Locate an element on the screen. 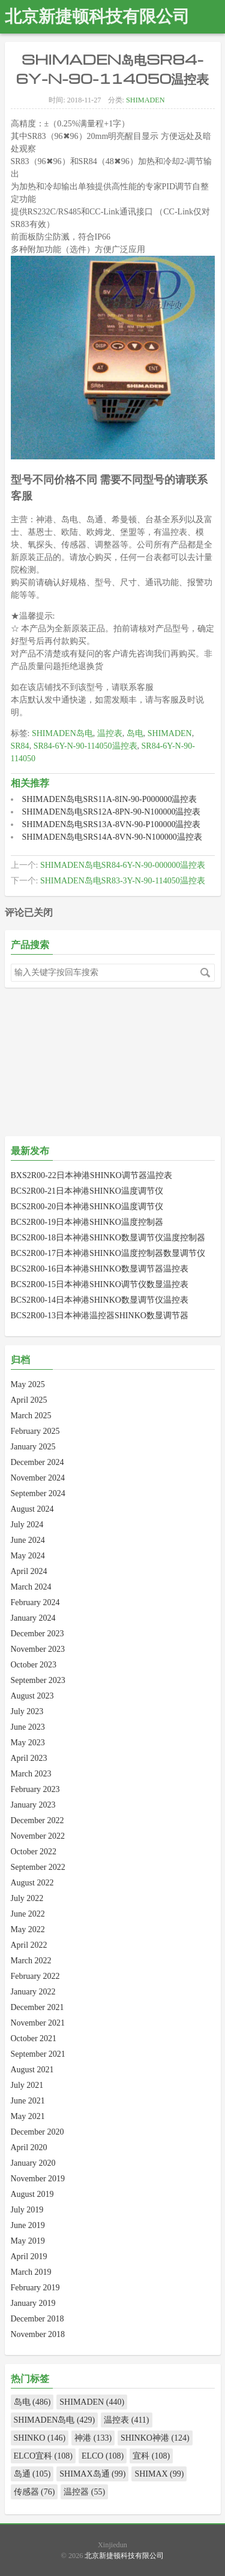 The height and width of the screenshot is (2576, 225). SHIMADEN is located at coordinates (145, 100).